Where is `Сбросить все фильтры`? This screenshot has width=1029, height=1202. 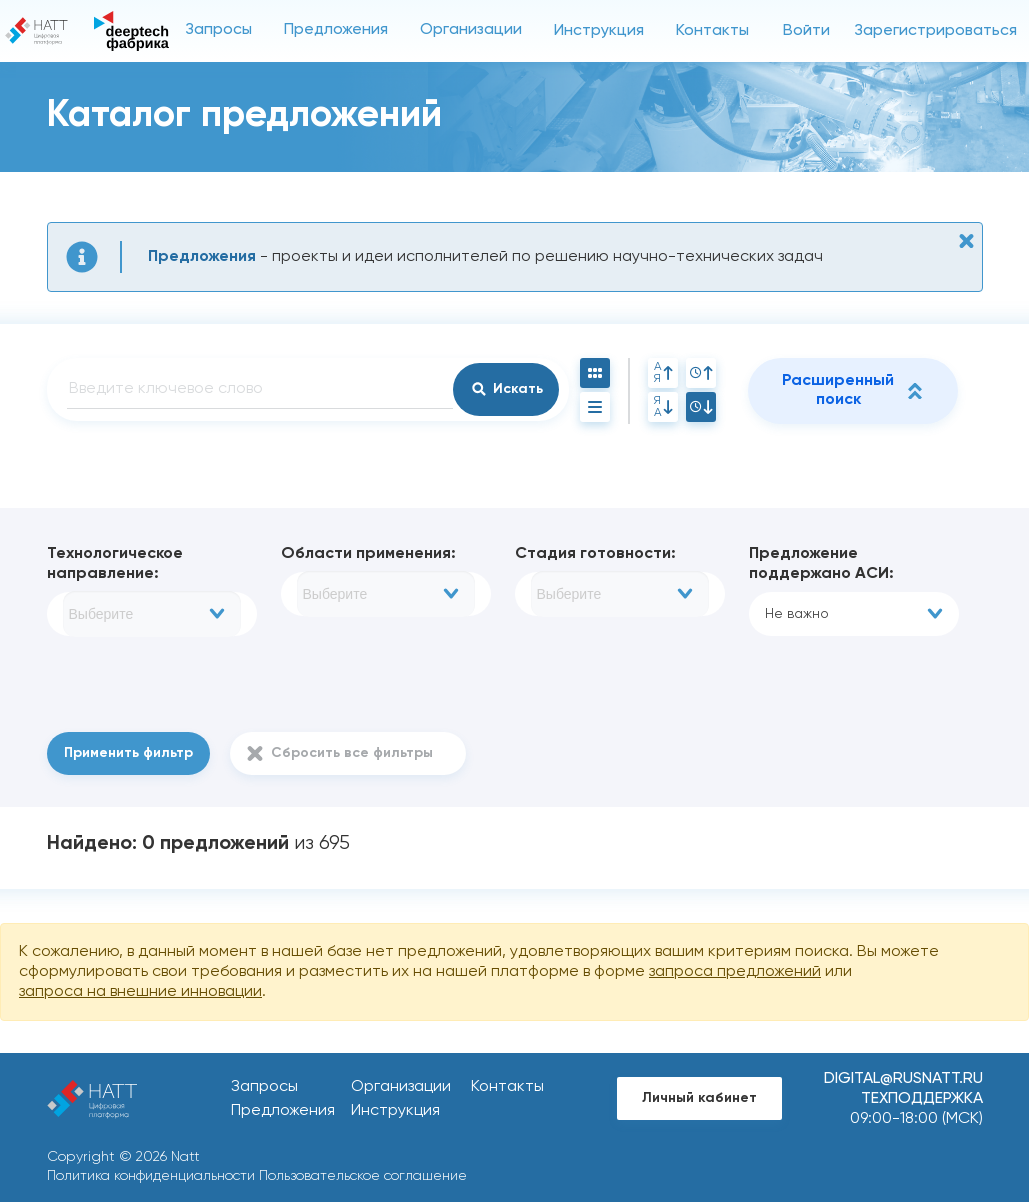 Сбросить все фильтры is located at coordinates (352, 753).